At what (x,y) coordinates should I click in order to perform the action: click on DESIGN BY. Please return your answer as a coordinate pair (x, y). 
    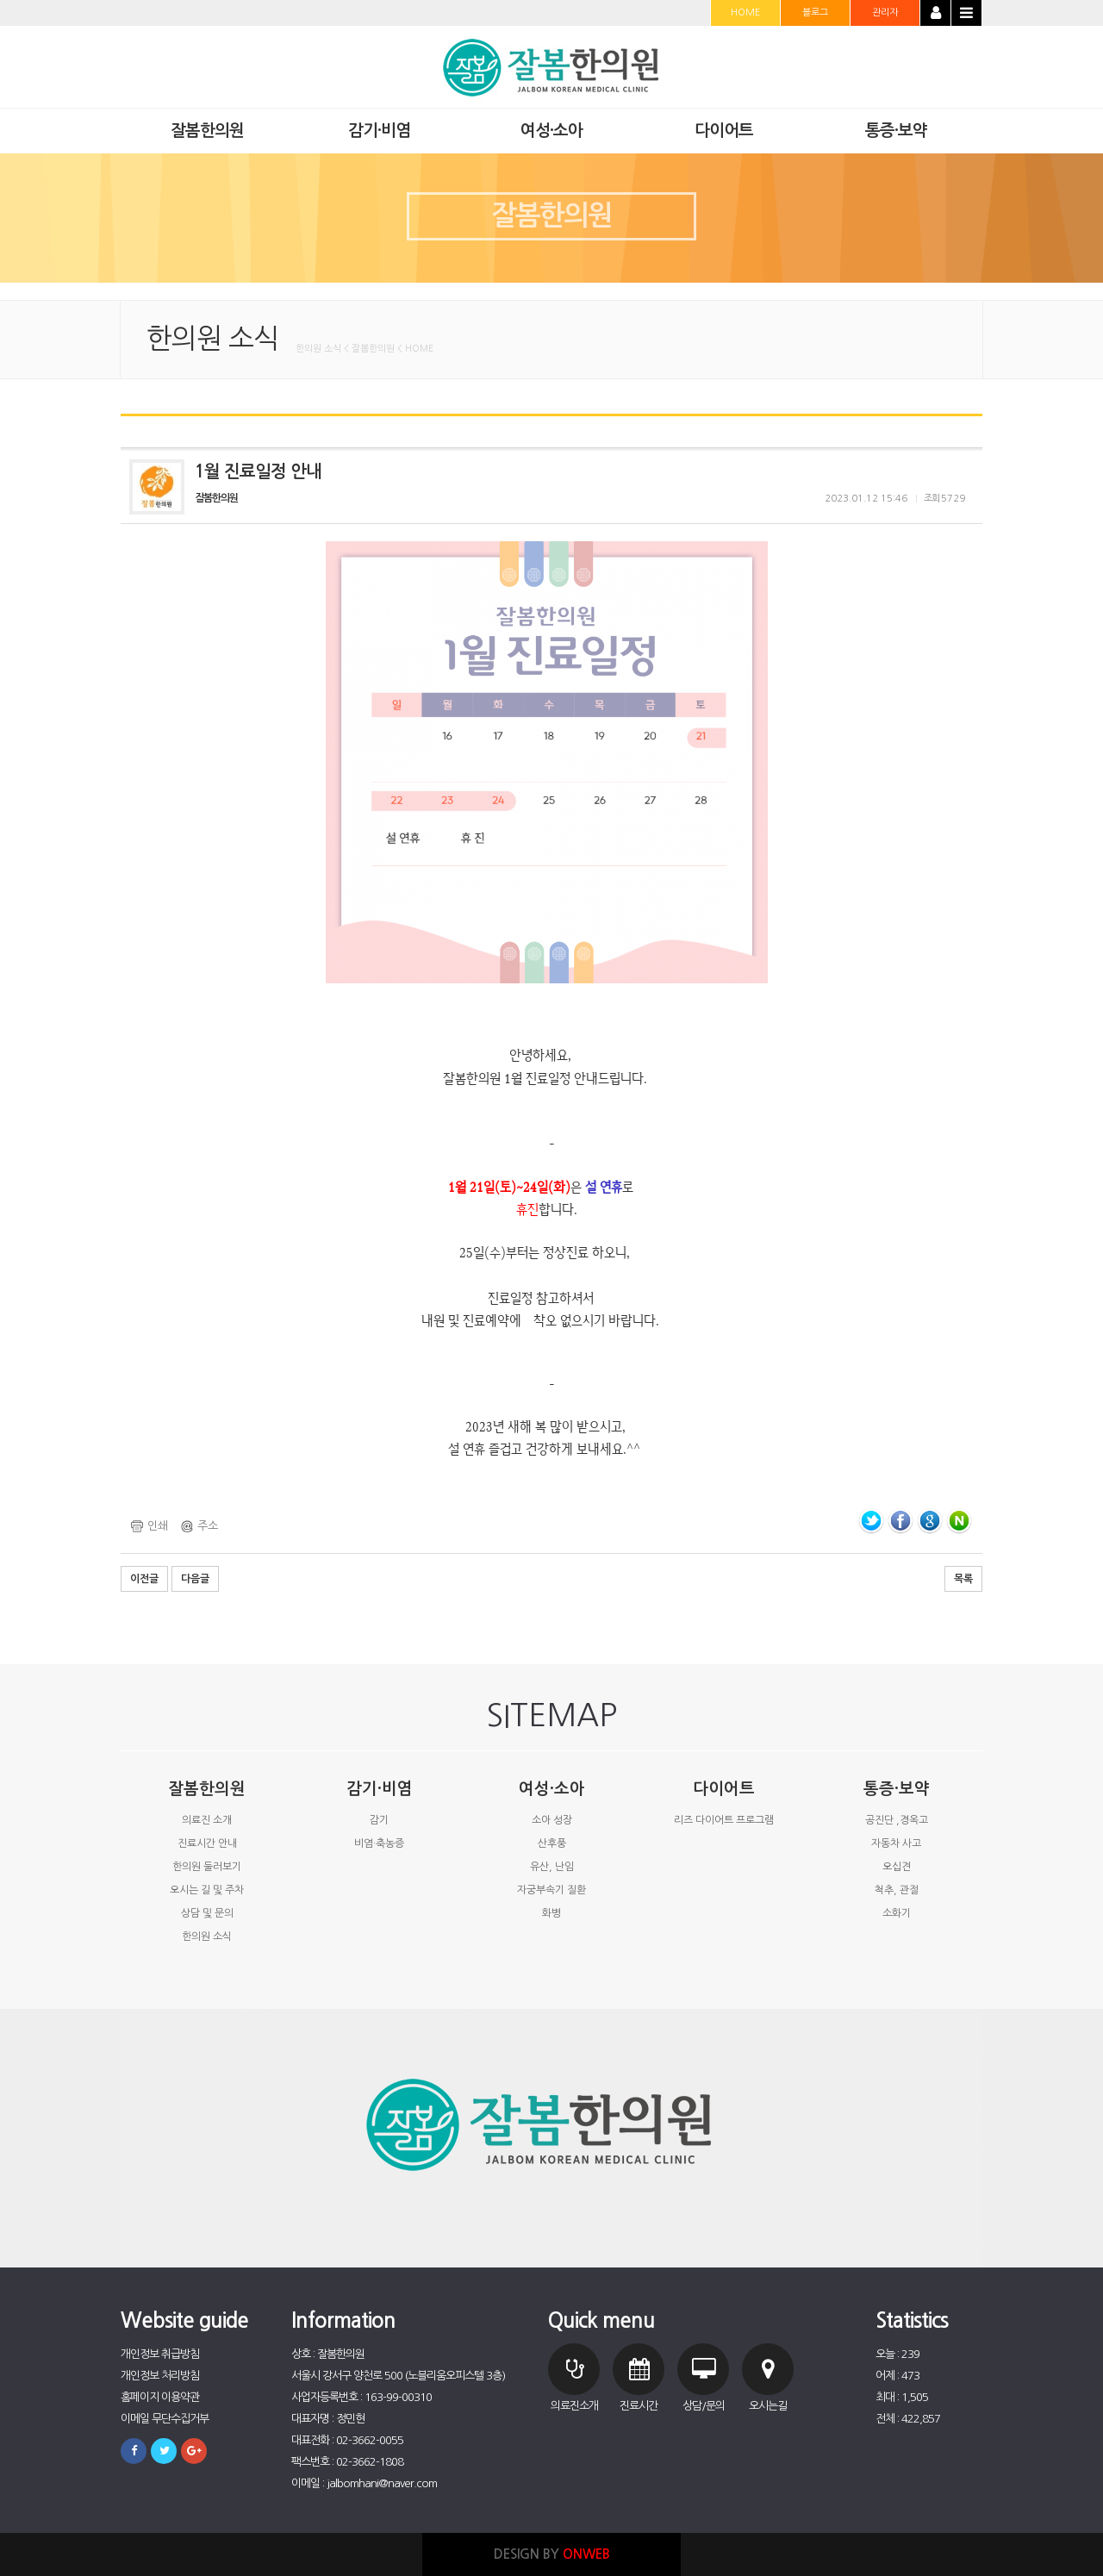
    Looking at the image, I should click on (552, 2554).